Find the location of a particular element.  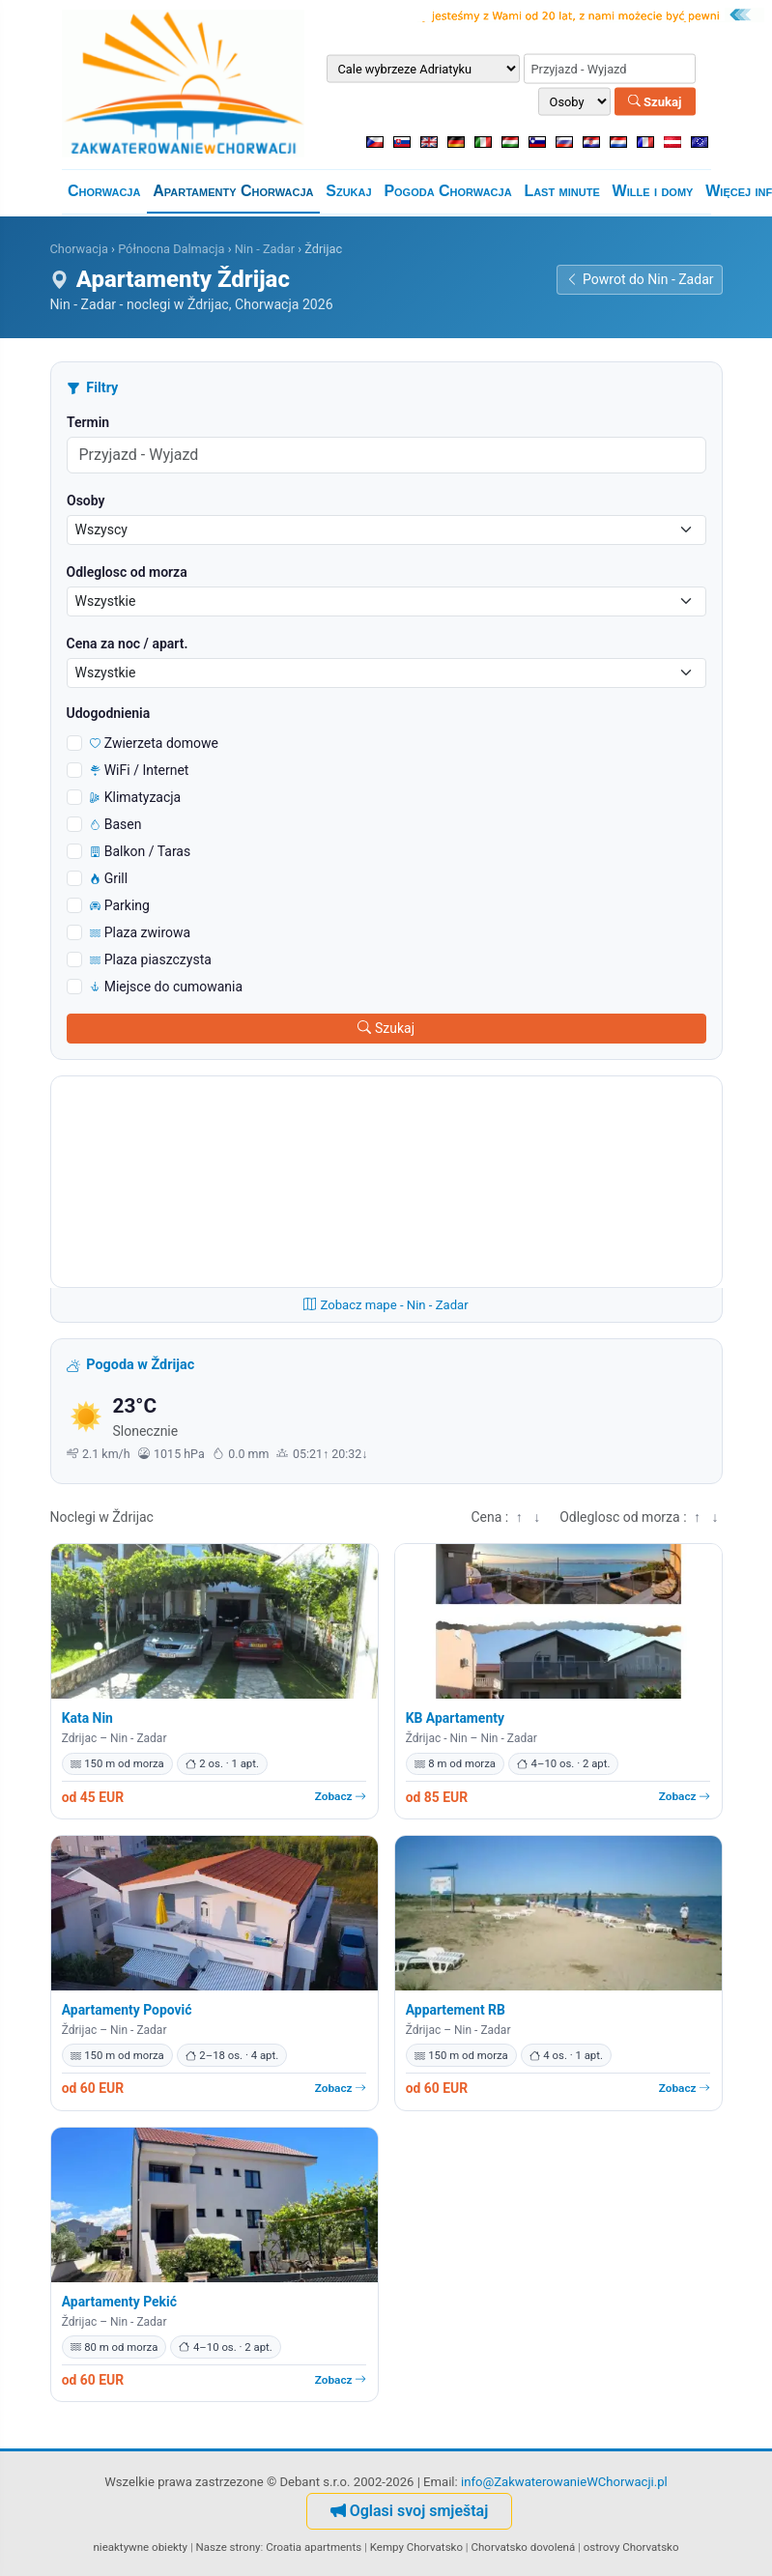

Szukaj is located at coordinates (655, 101).